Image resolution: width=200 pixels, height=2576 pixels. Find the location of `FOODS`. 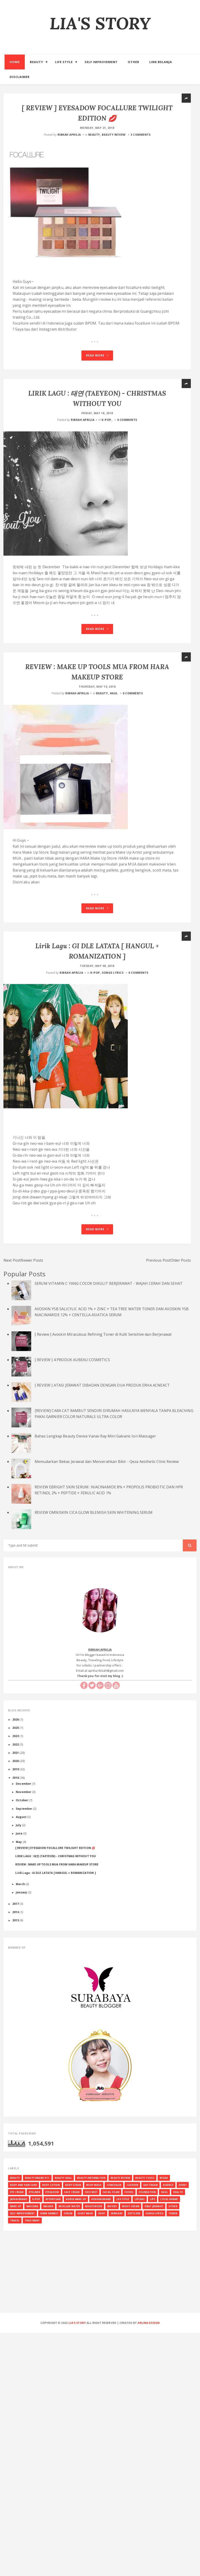

FOODS is located at coordinates (129, 2442).